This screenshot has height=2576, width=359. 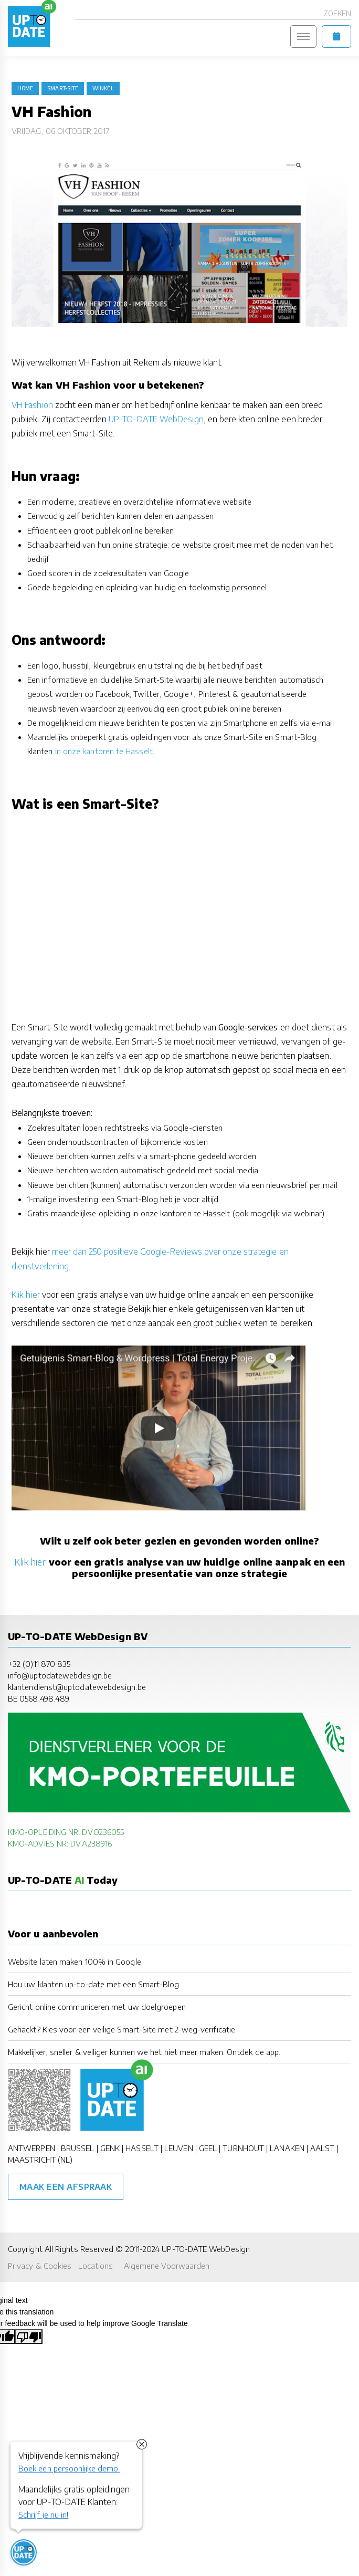 I want to click on UP-TO-DATE WebDesign, so click(x=156, y=419).